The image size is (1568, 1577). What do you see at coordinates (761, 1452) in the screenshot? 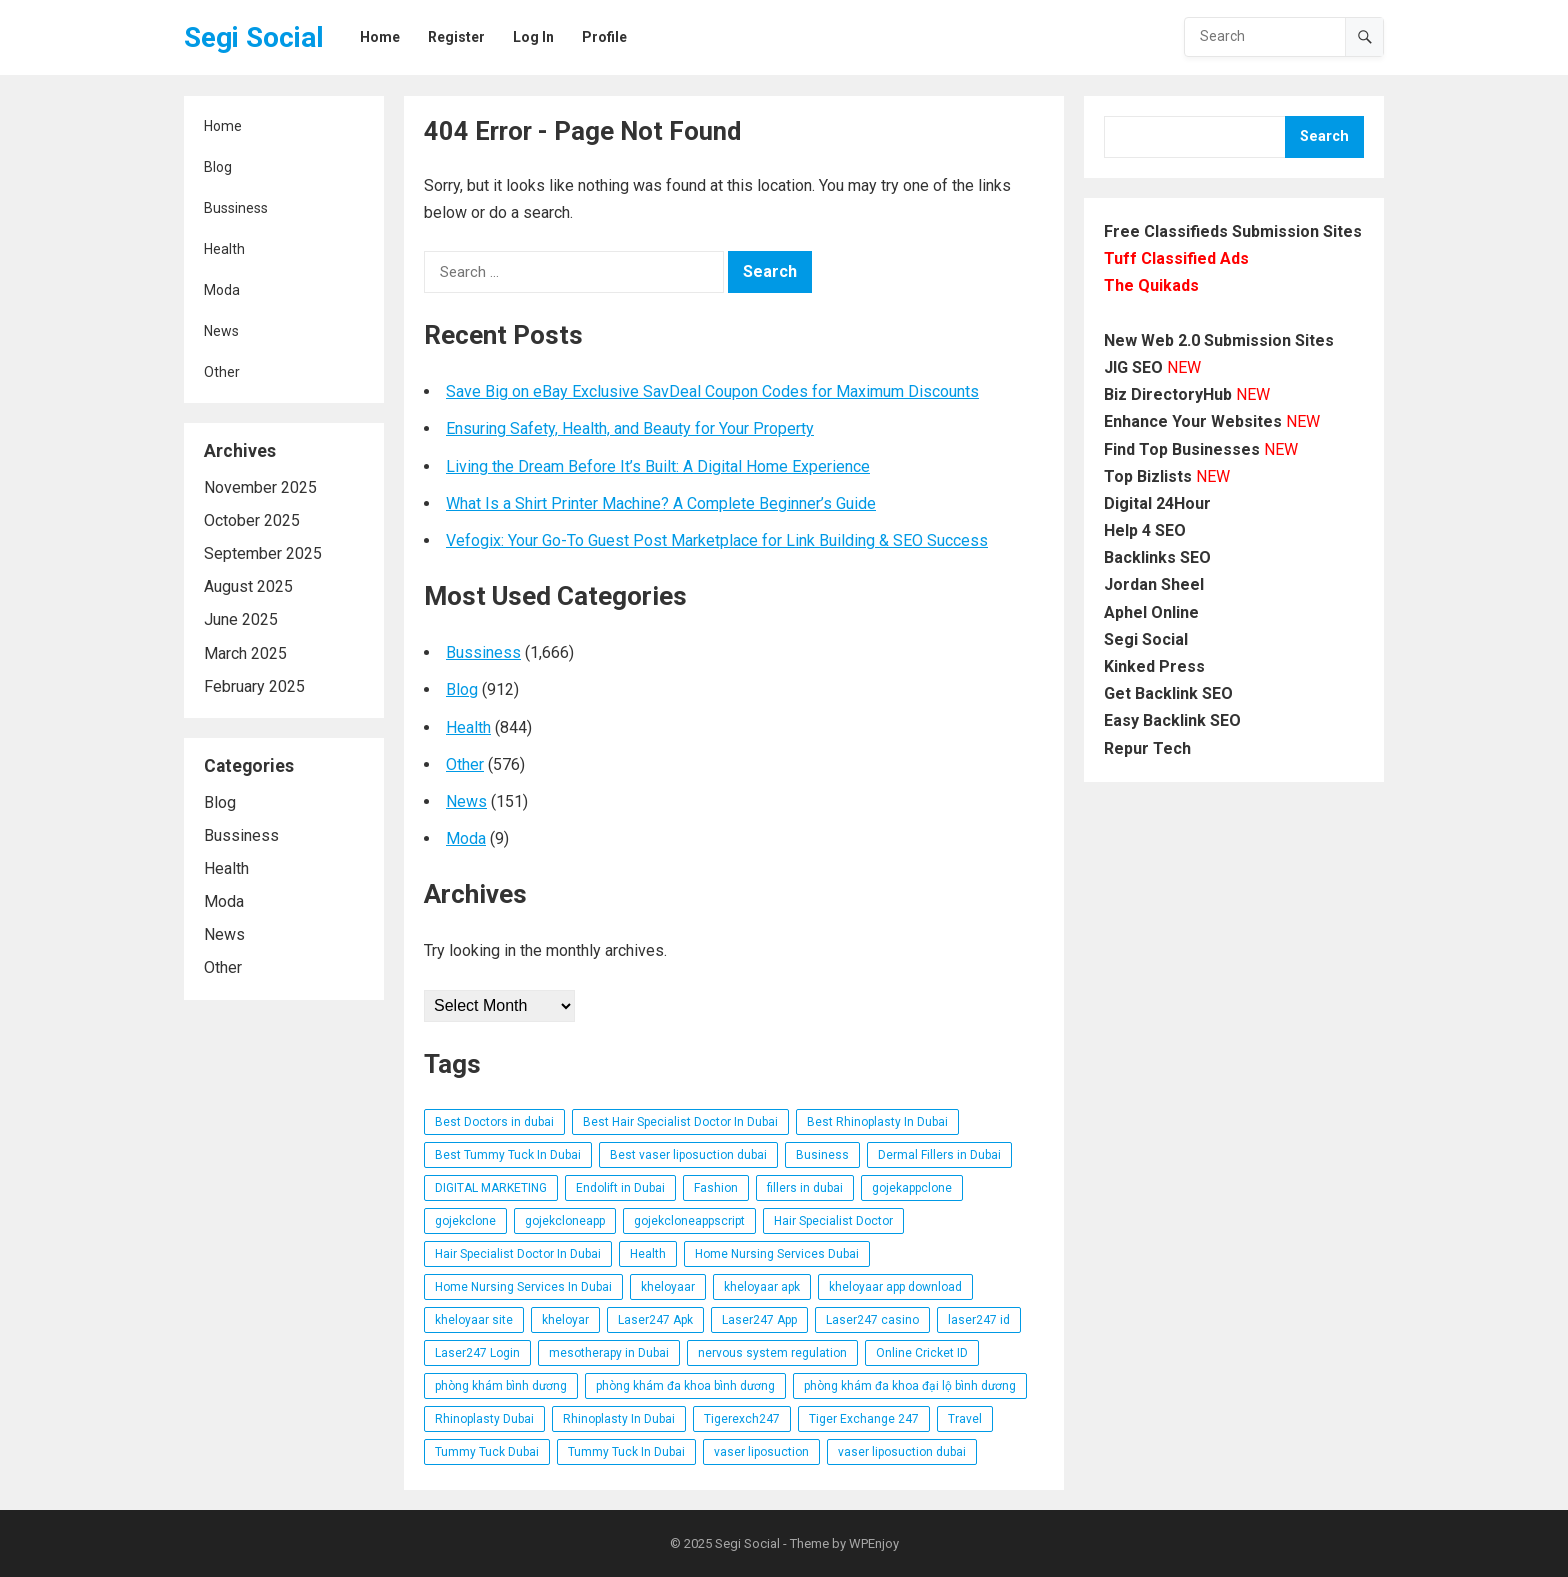
I see `vaser liposuction [vaser liposuction (8 items)]` at bounding box center [761, 1452].